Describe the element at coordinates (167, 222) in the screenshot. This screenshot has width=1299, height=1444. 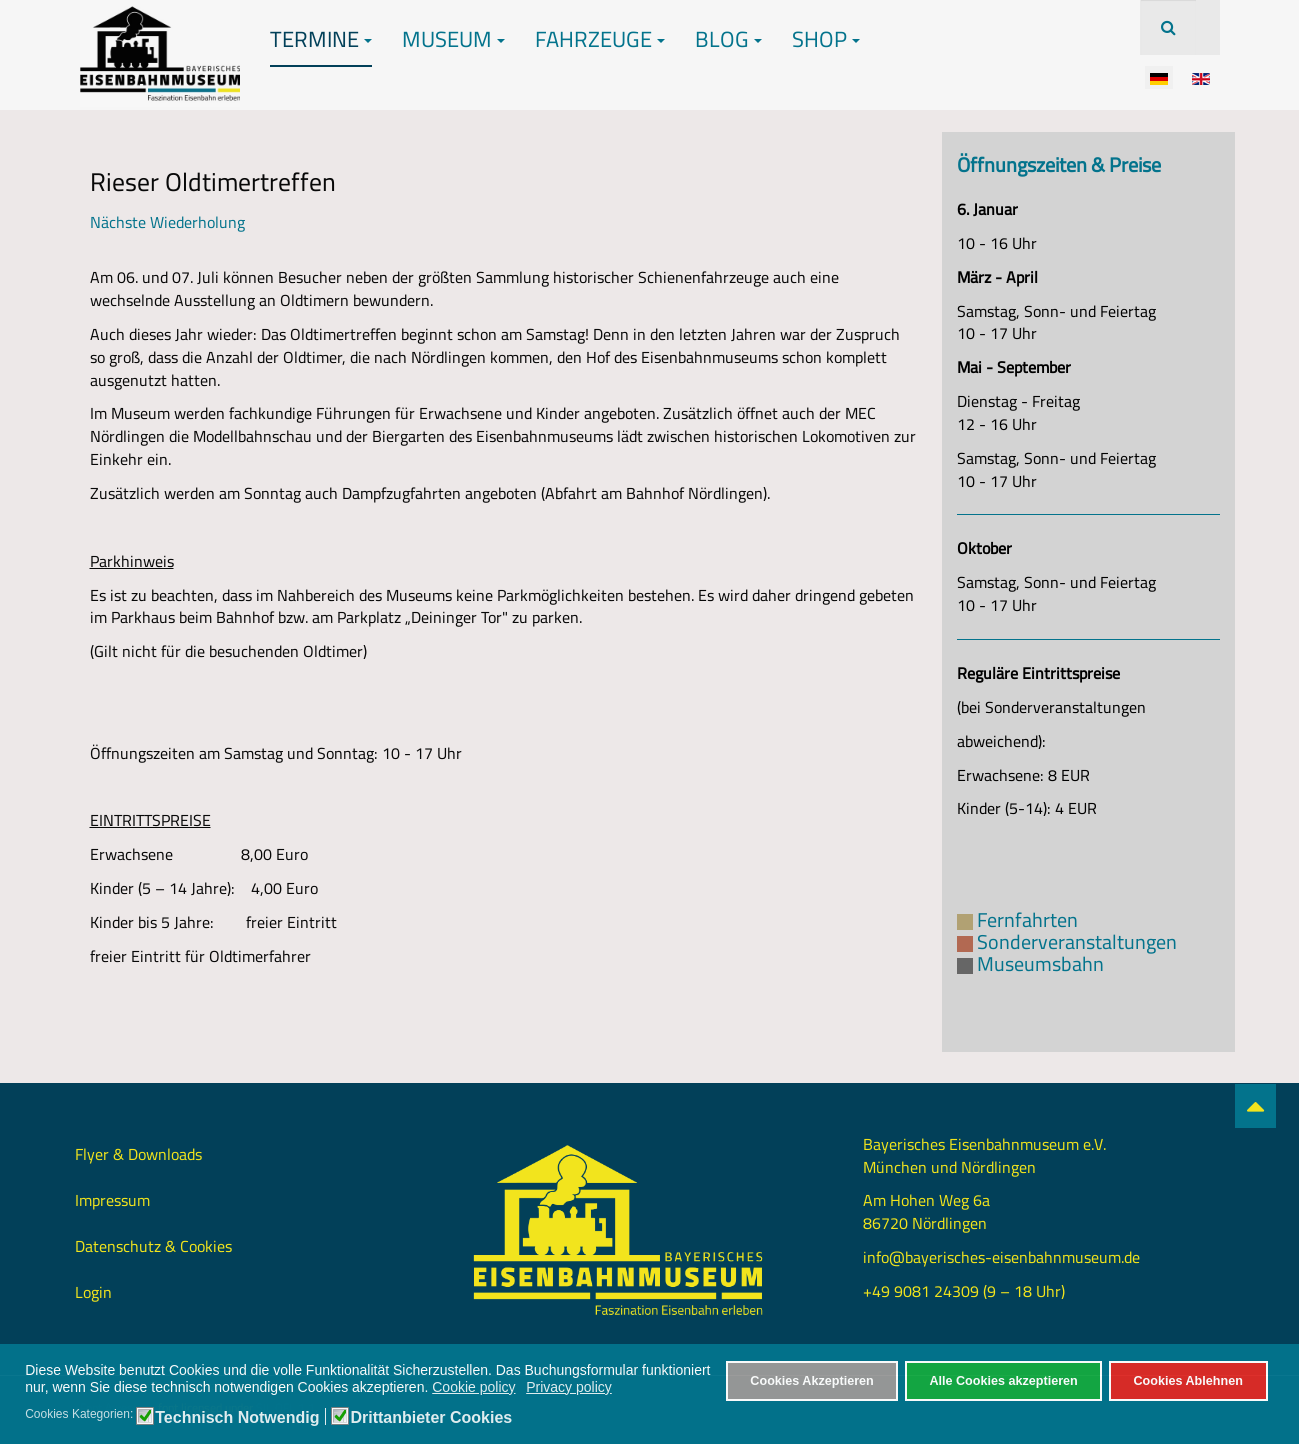
I see `Nächste Wiederholung` at that location.